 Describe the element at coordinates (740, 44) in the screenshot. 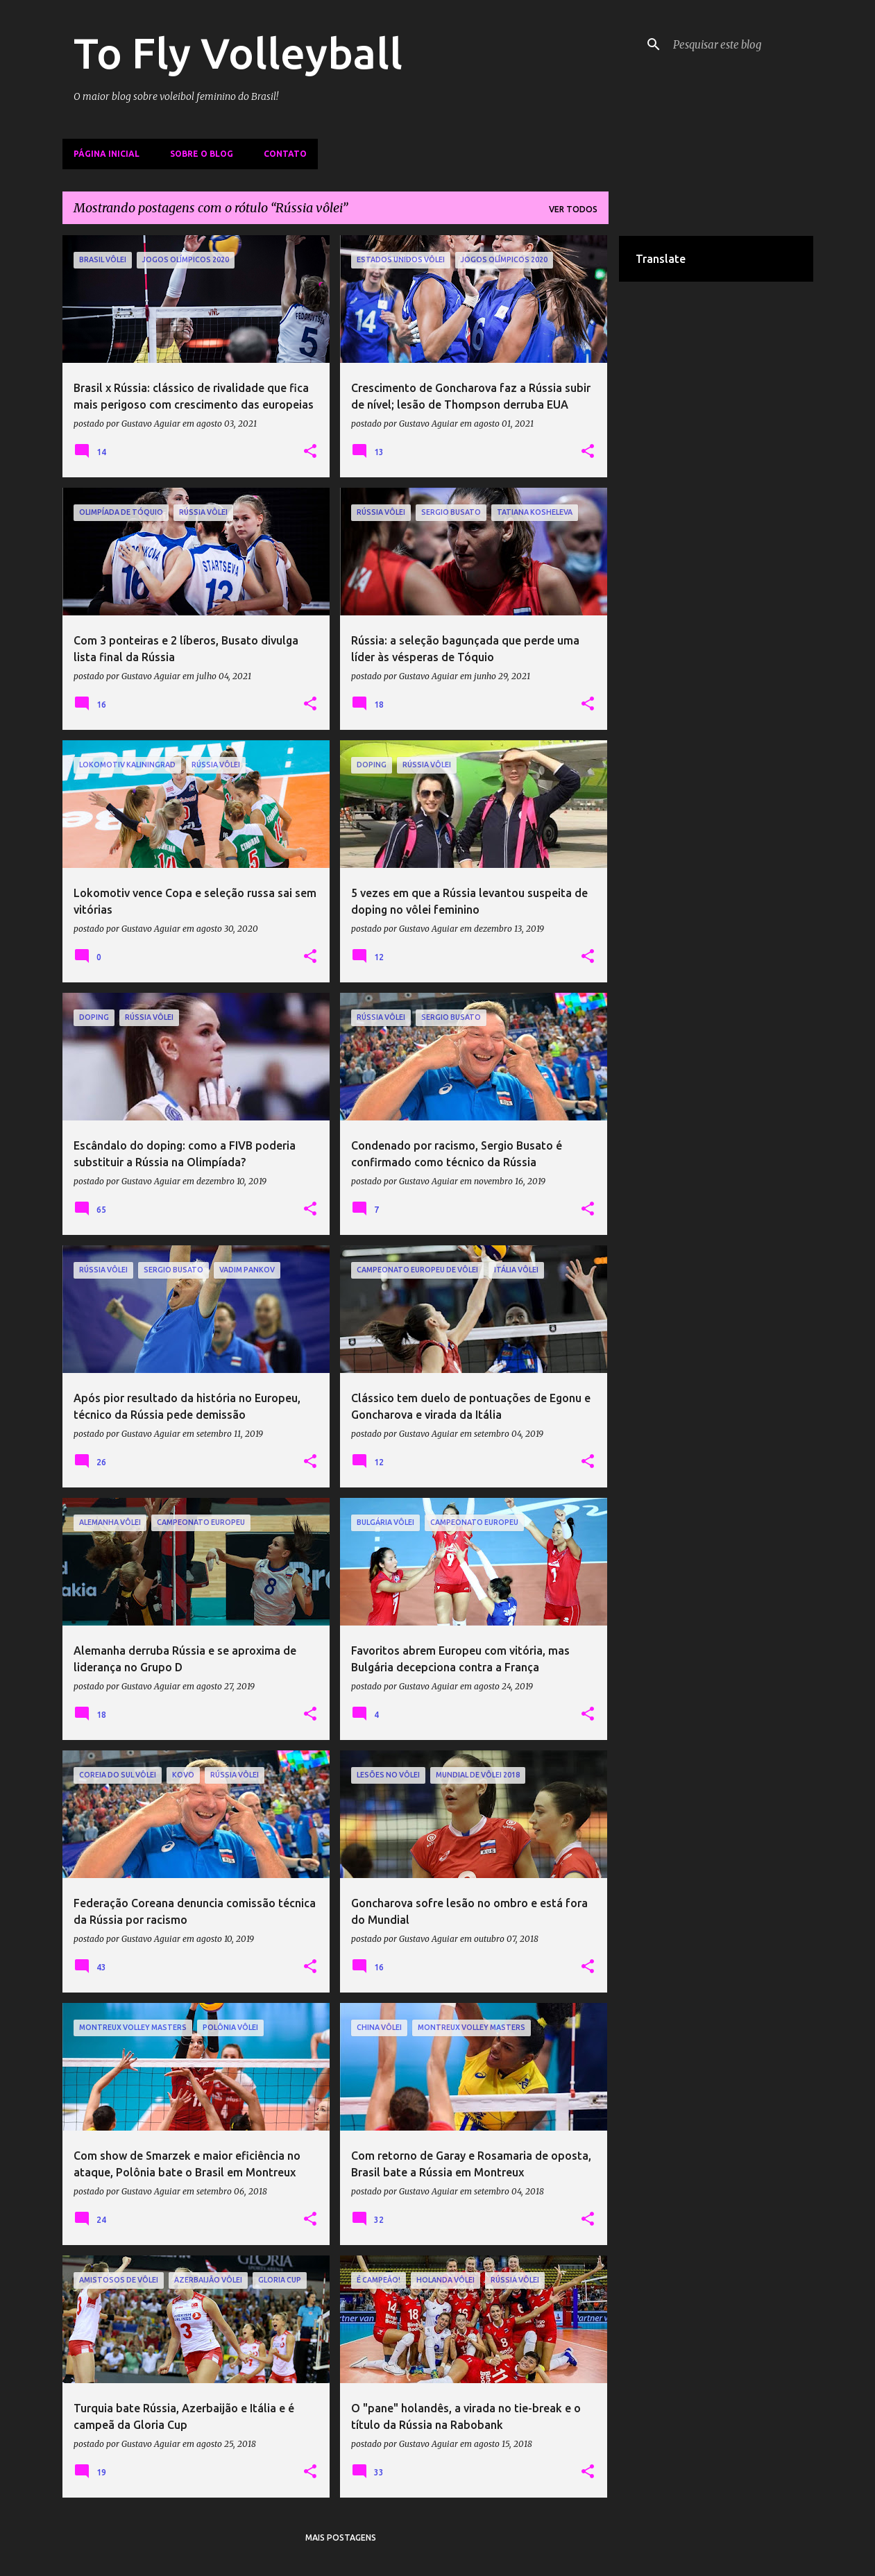

I see `[Pesquisar este blog]` at that location.